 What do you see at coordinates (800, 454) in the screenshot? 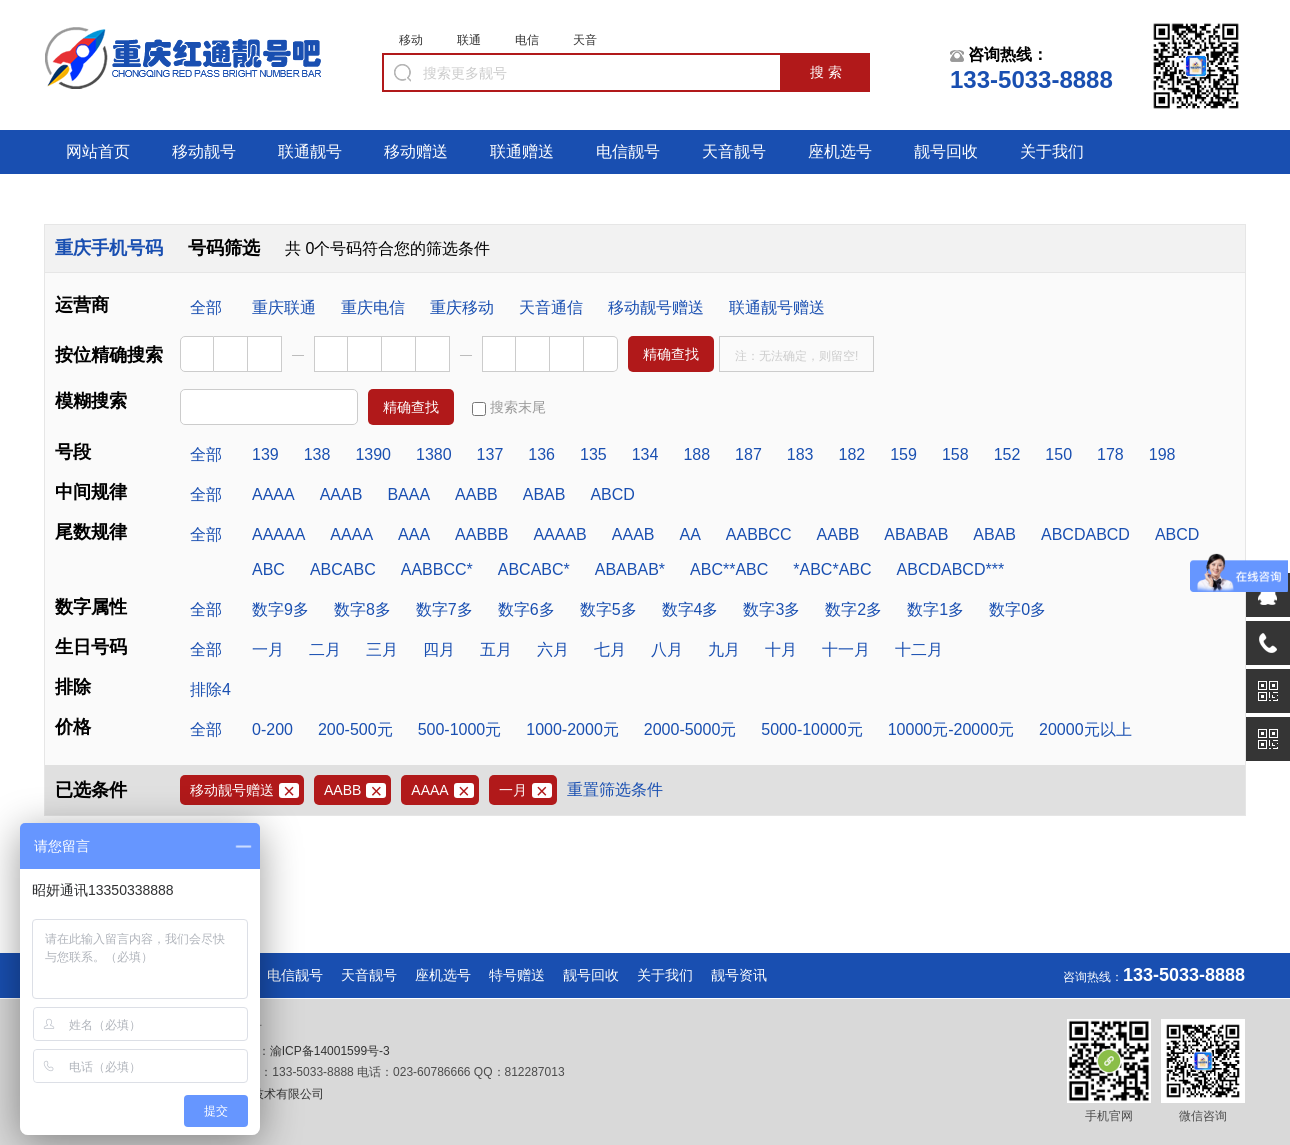
I see `183` at bounding box center [800, 454].